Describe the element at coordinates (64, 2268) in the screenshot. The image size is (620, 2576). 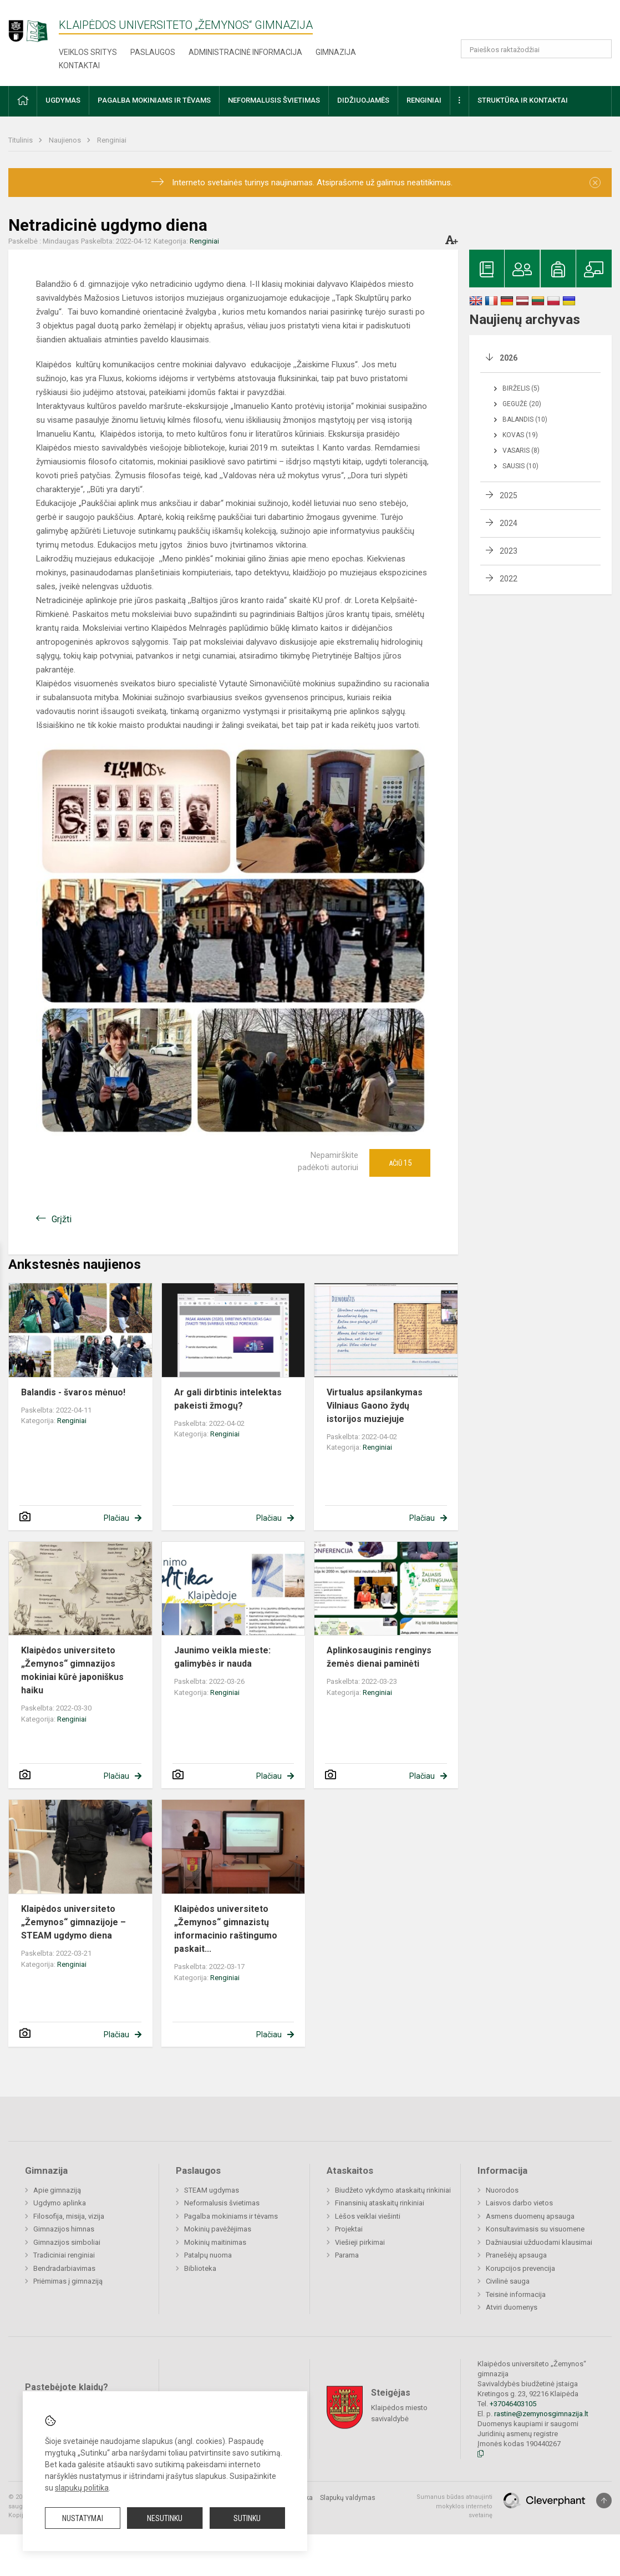
I see `Bendradarbiavimas` at that location.